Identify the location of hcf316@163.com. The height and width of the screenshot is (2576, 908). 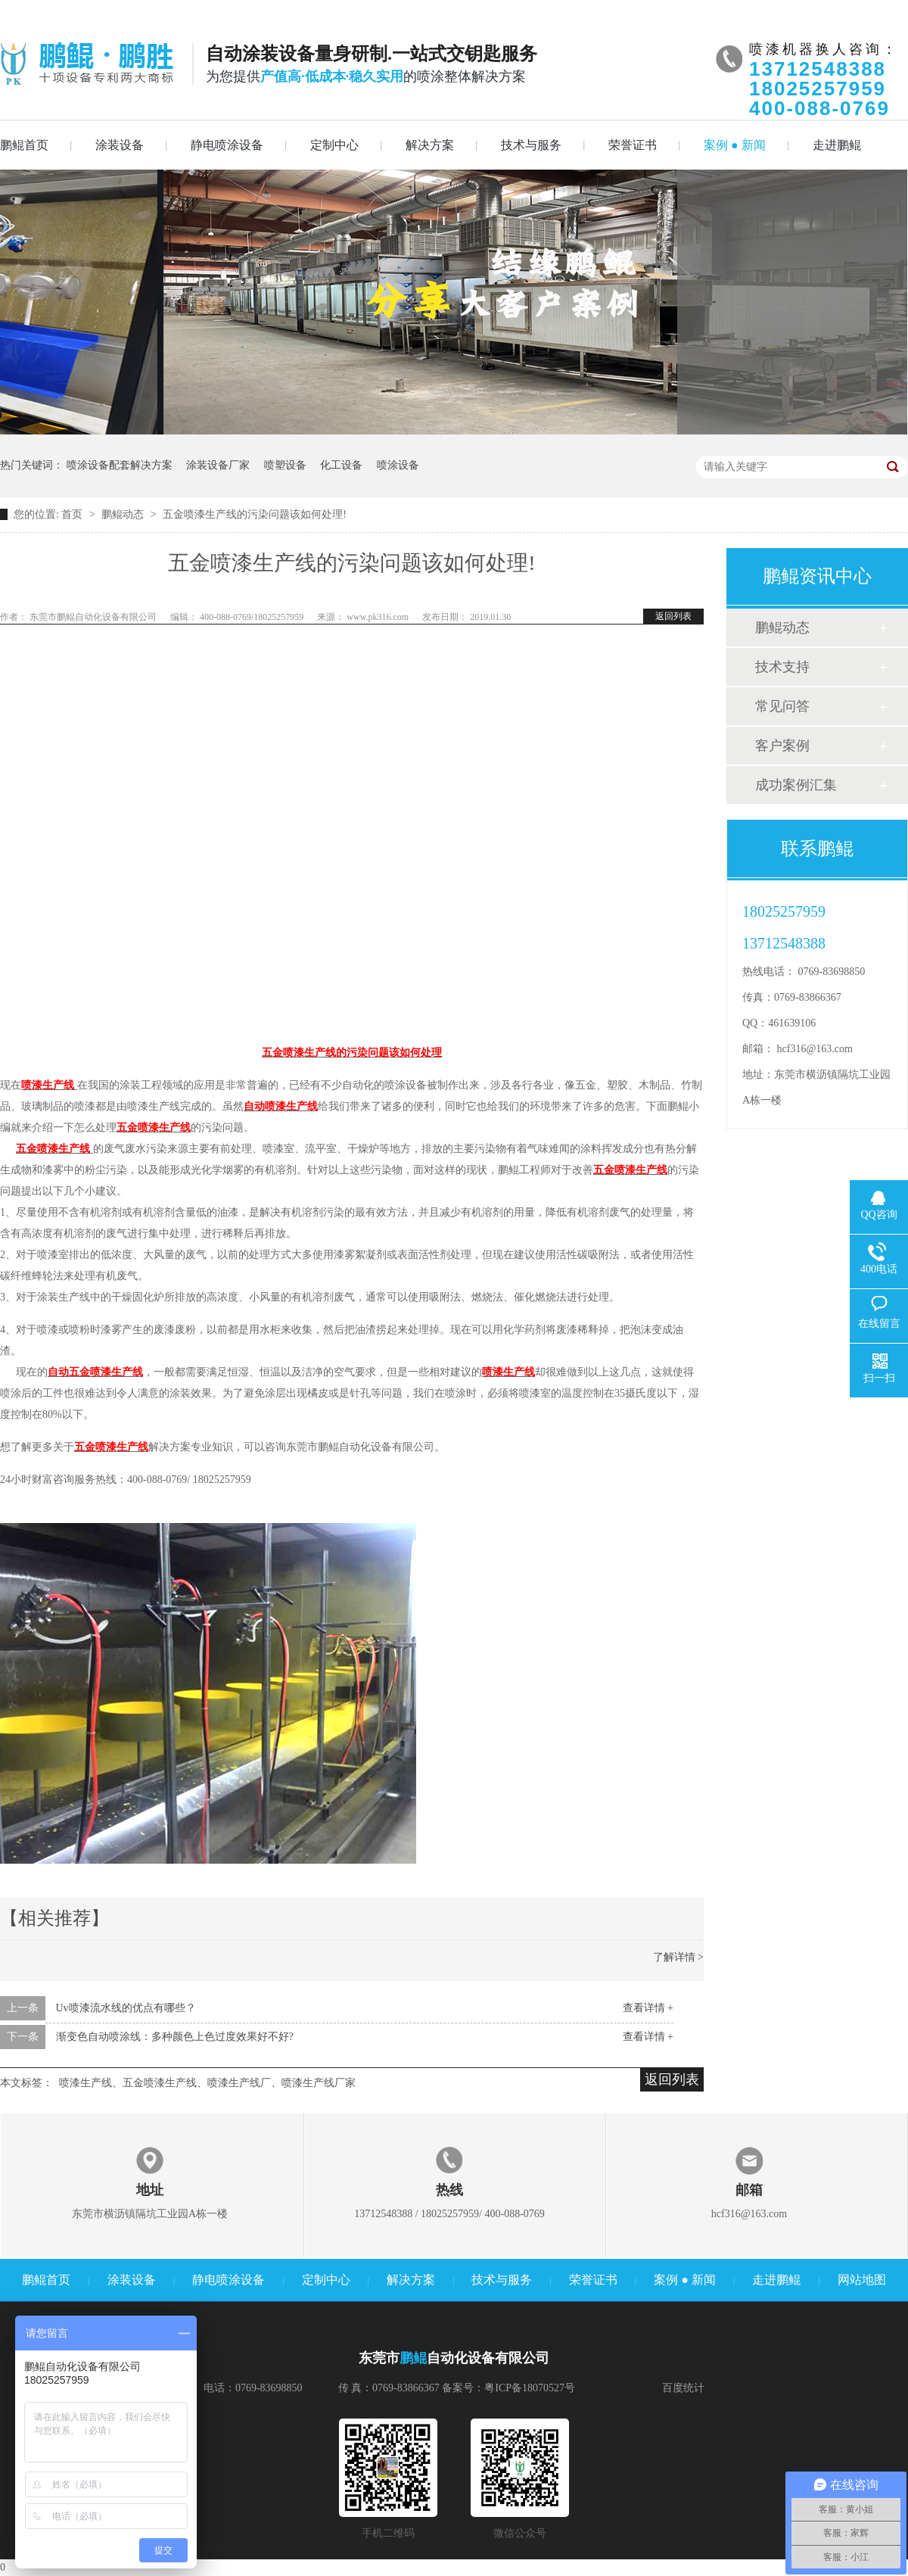
(815, 1048).